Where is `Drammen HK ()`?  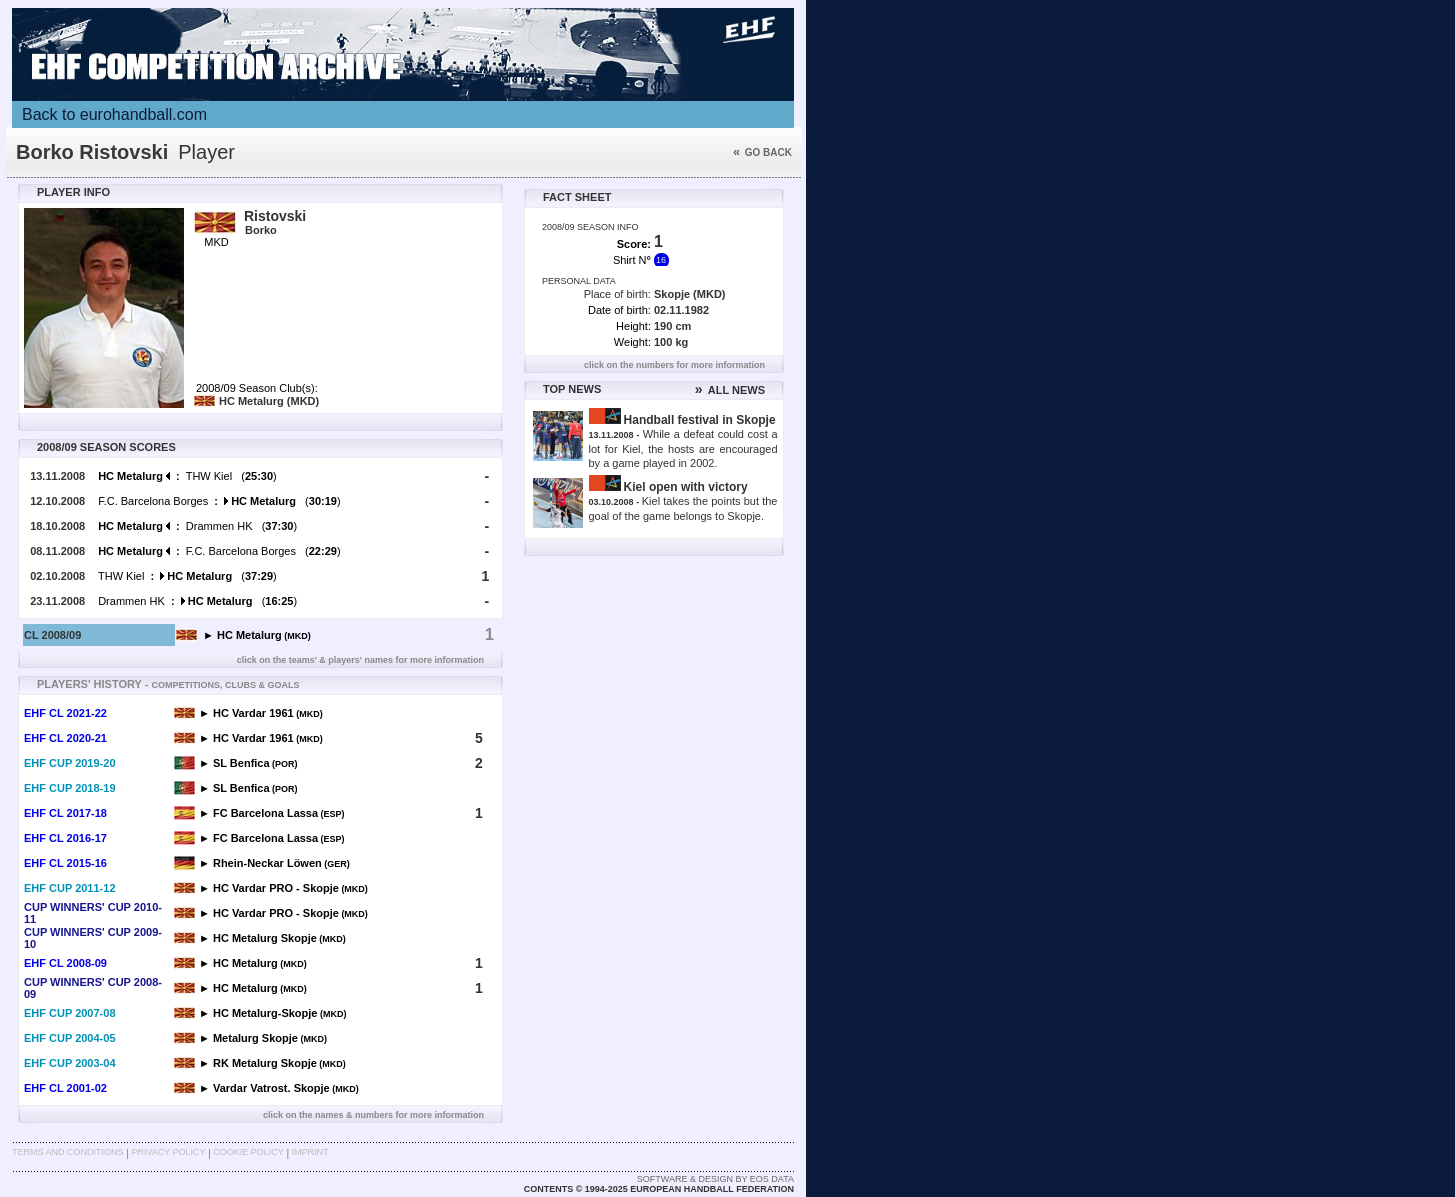 Drammen HK () is located at coordinates (197, 526).